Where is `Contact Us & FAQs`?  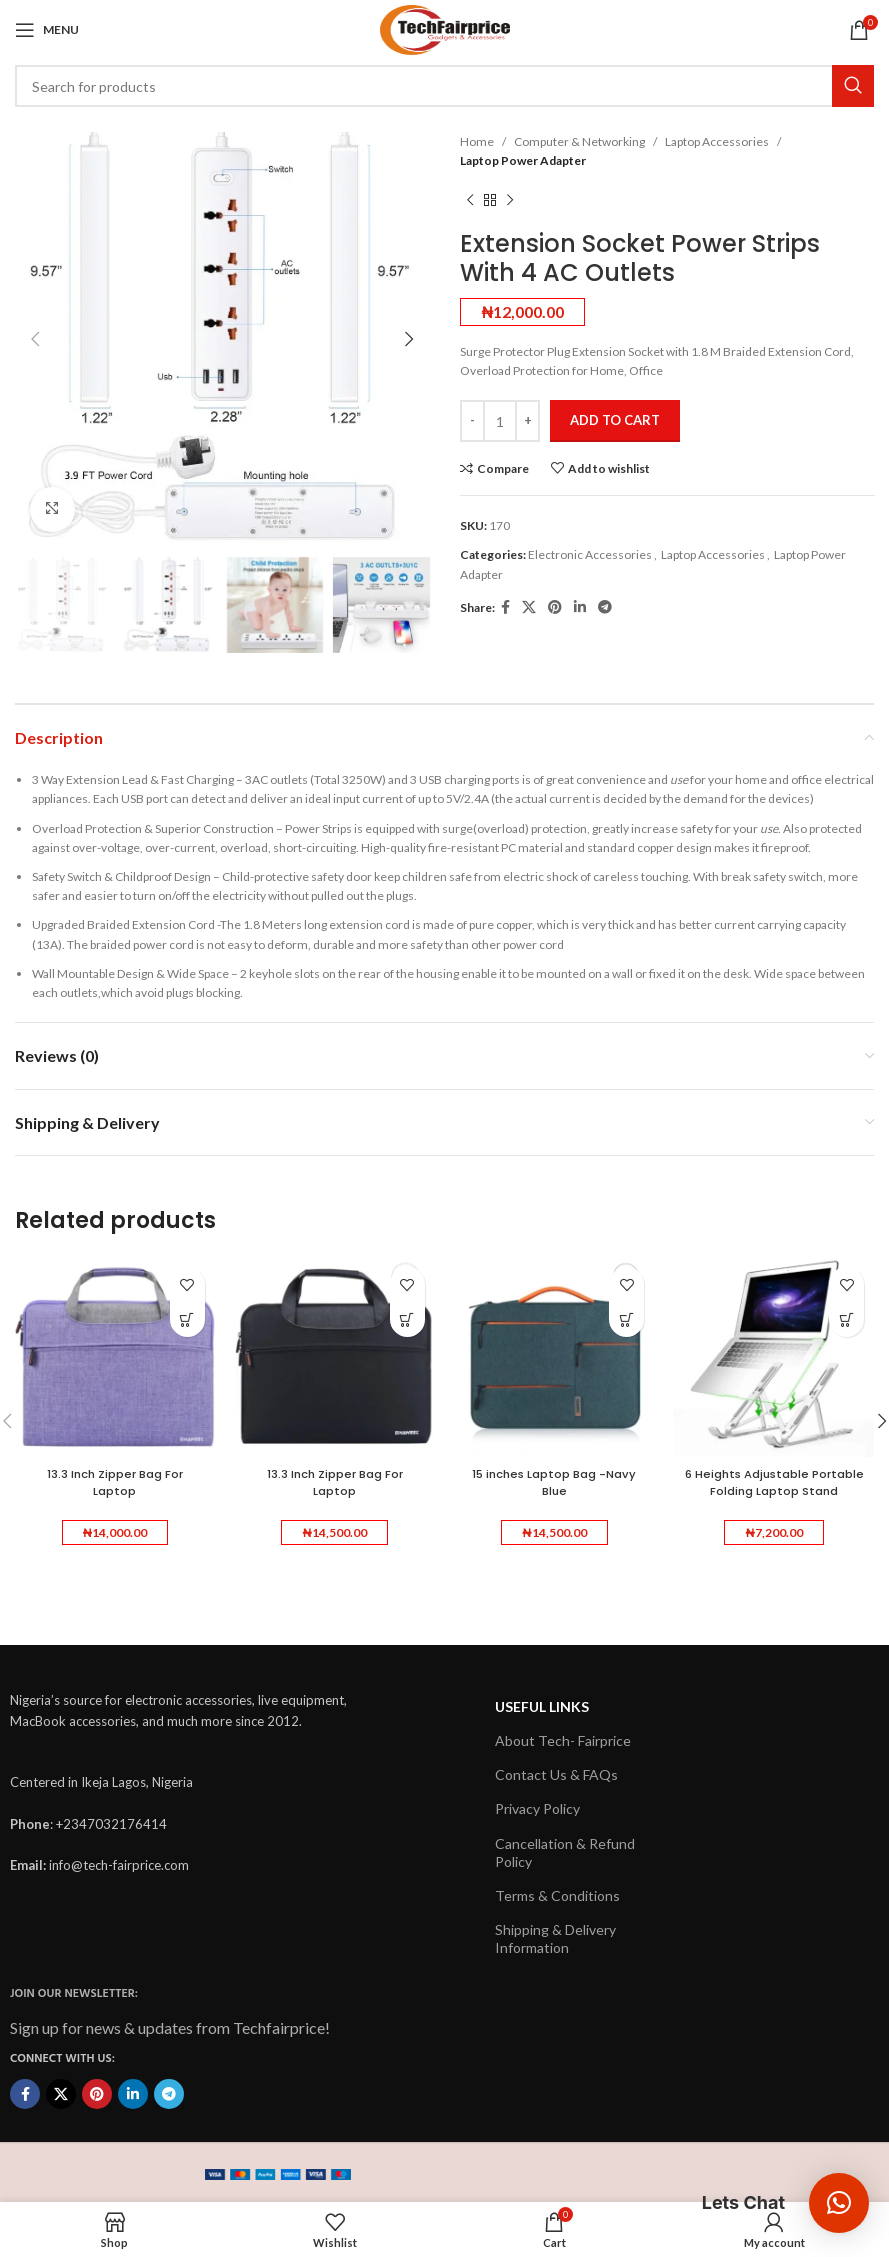 Contact Us & FAQs is located at coordinates (556, 1774).